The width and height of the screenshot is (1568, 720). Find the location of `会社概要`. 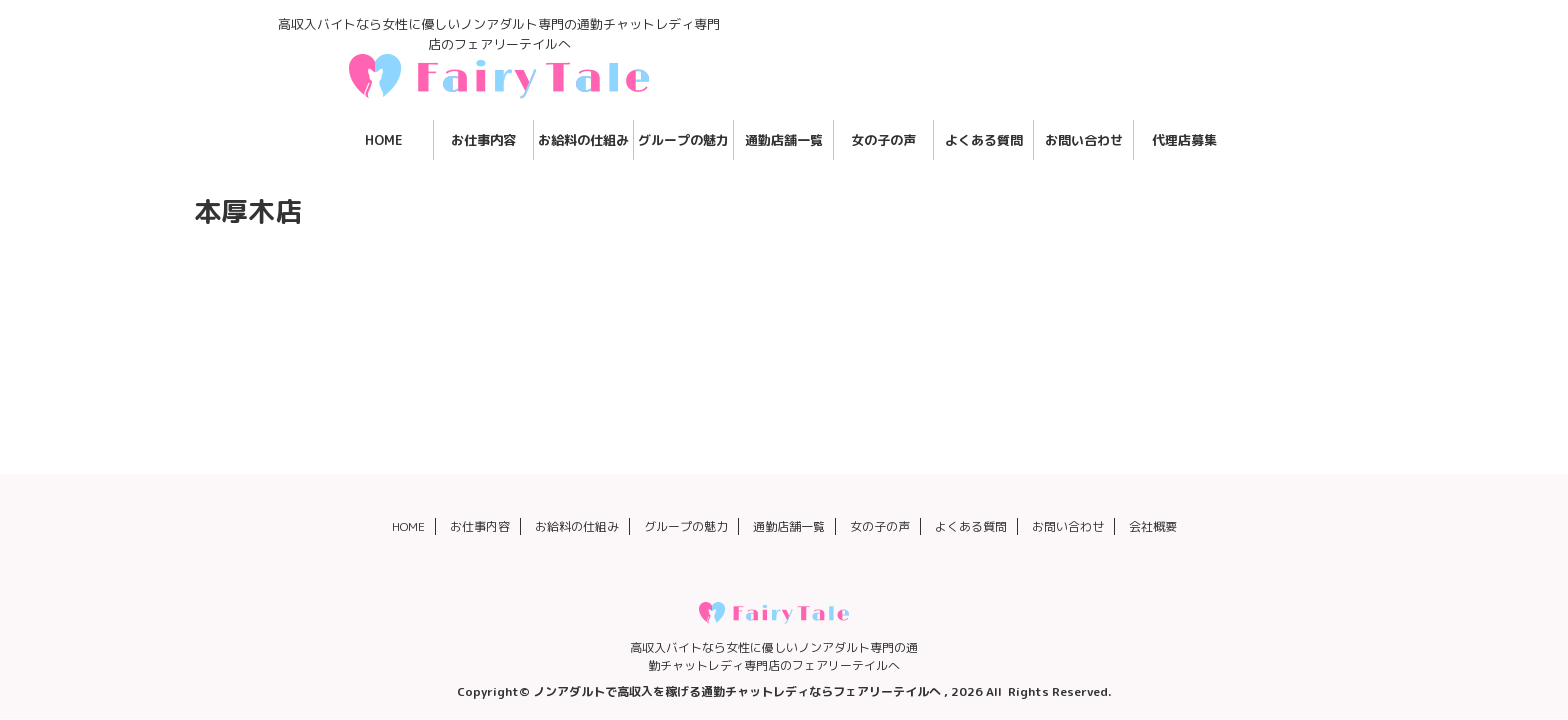

会社概要 is located at coordinates (1153, 526).